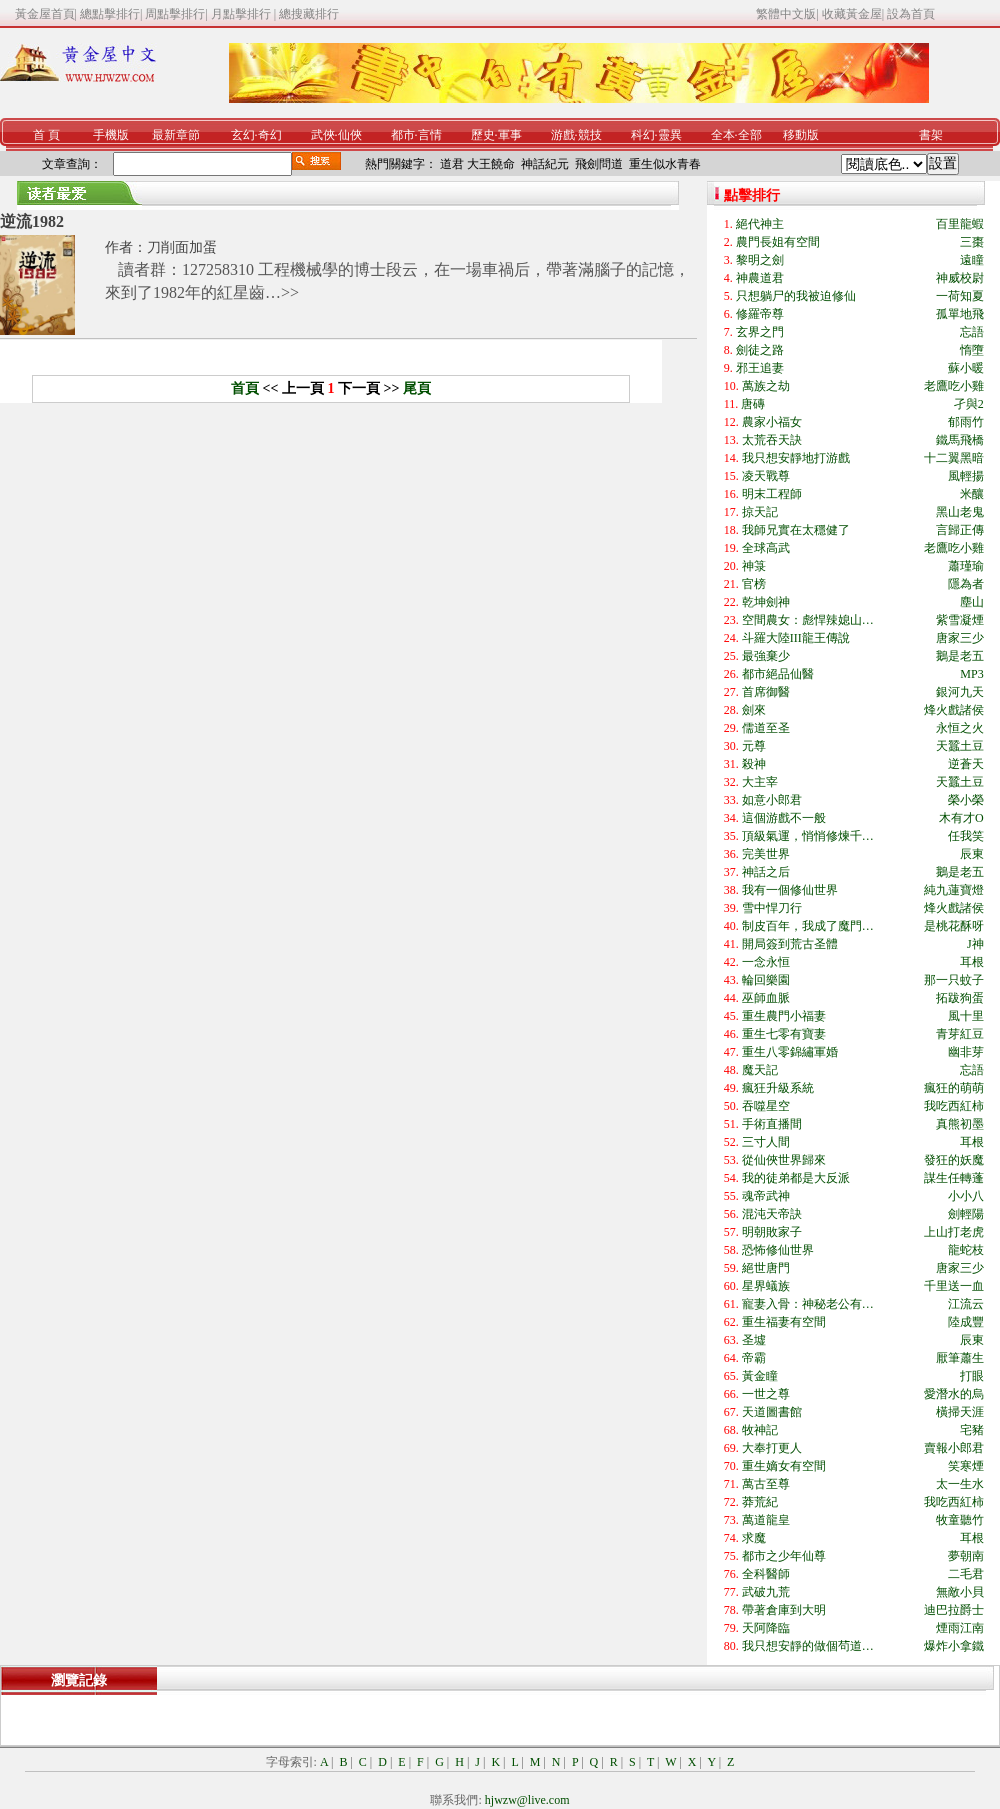  I want to click on MP3, so click(971, 674).